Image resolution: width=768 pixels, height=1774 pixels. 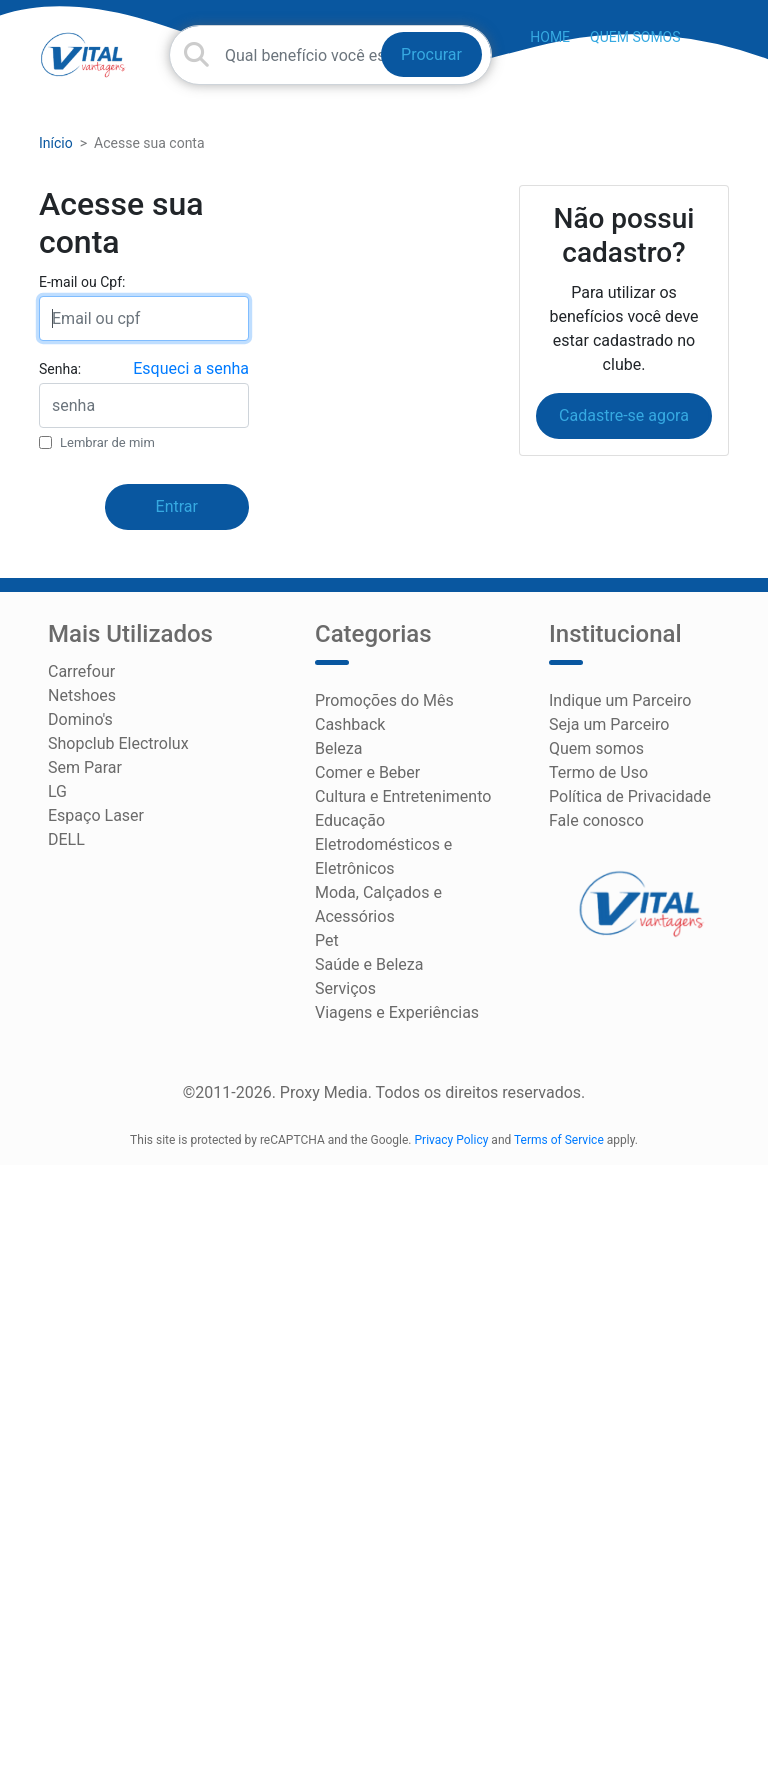 I want to click on Terms of Service, so click(x=559, y=1140).